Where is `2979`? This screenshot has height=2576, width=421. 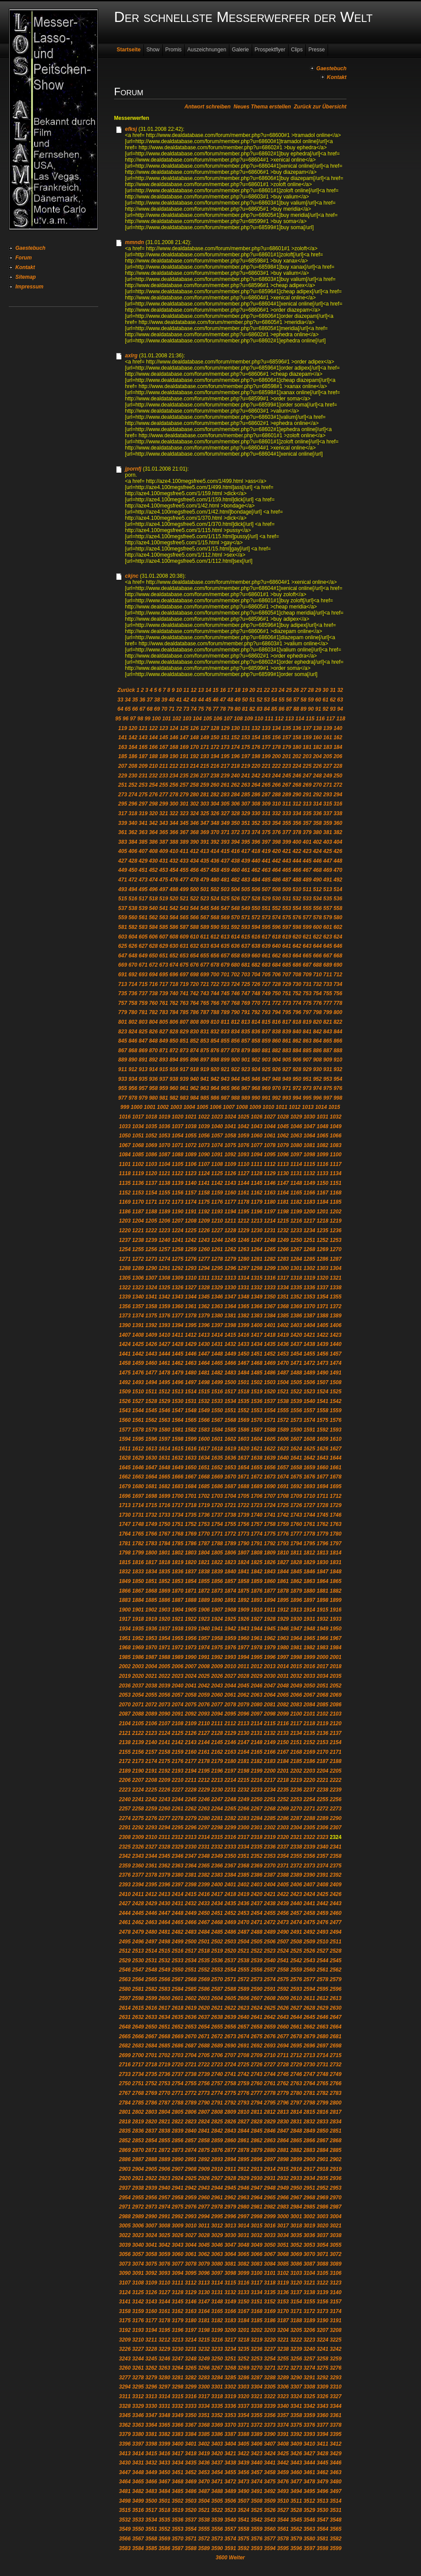 2979 is located at coordinates (230, 2207).